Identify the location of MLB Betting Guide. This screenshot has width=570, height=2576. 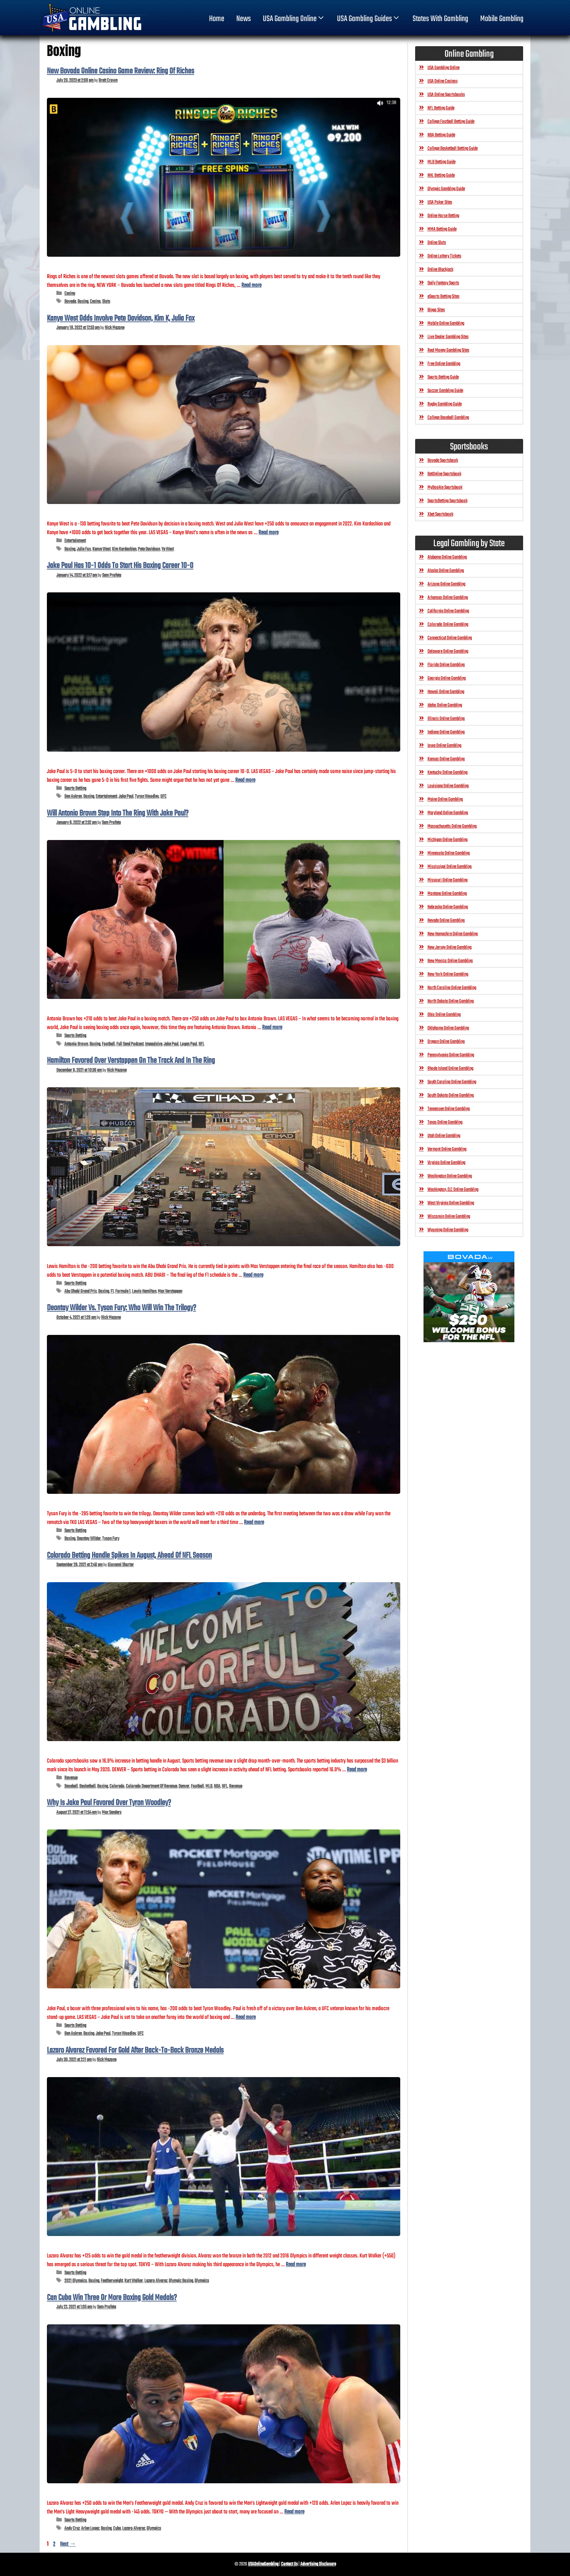
(441, 162).